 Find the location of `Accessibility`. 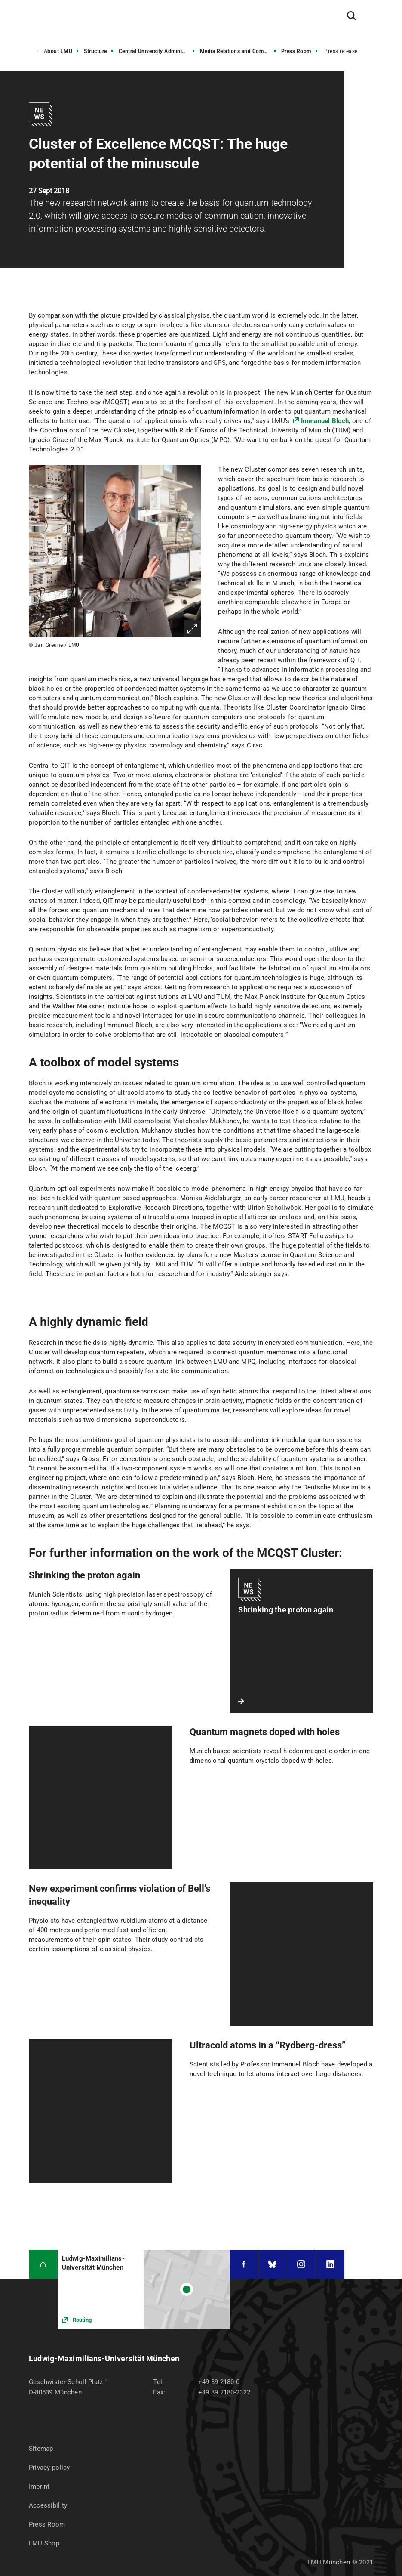

Accessibility is located at coordinates (48, 2505).